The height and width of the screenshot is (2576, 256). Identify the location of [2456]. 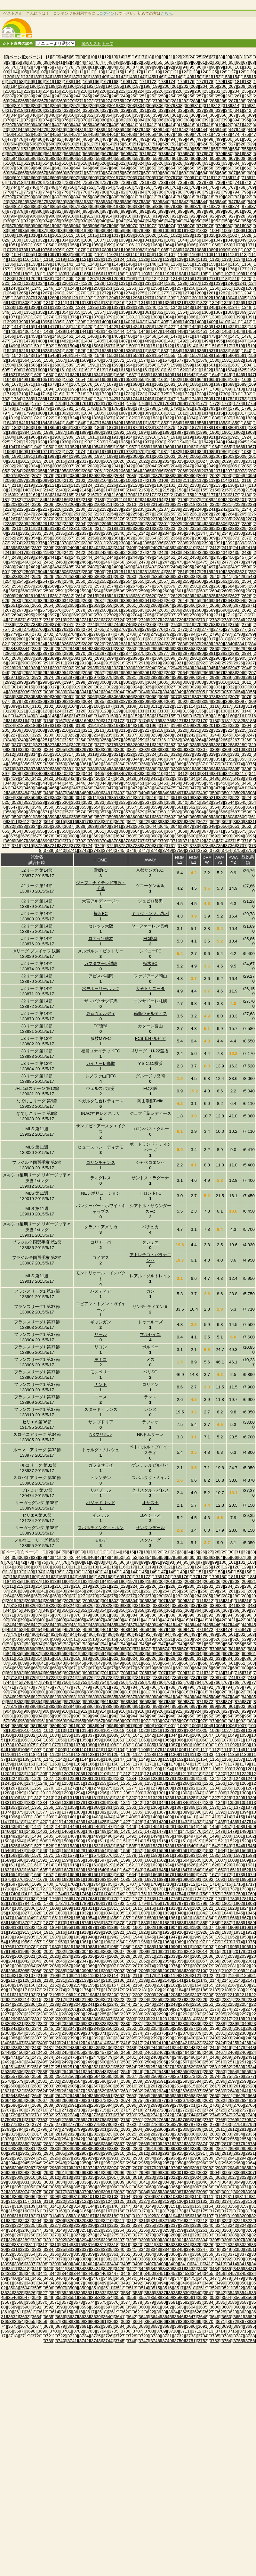
(230, 557).